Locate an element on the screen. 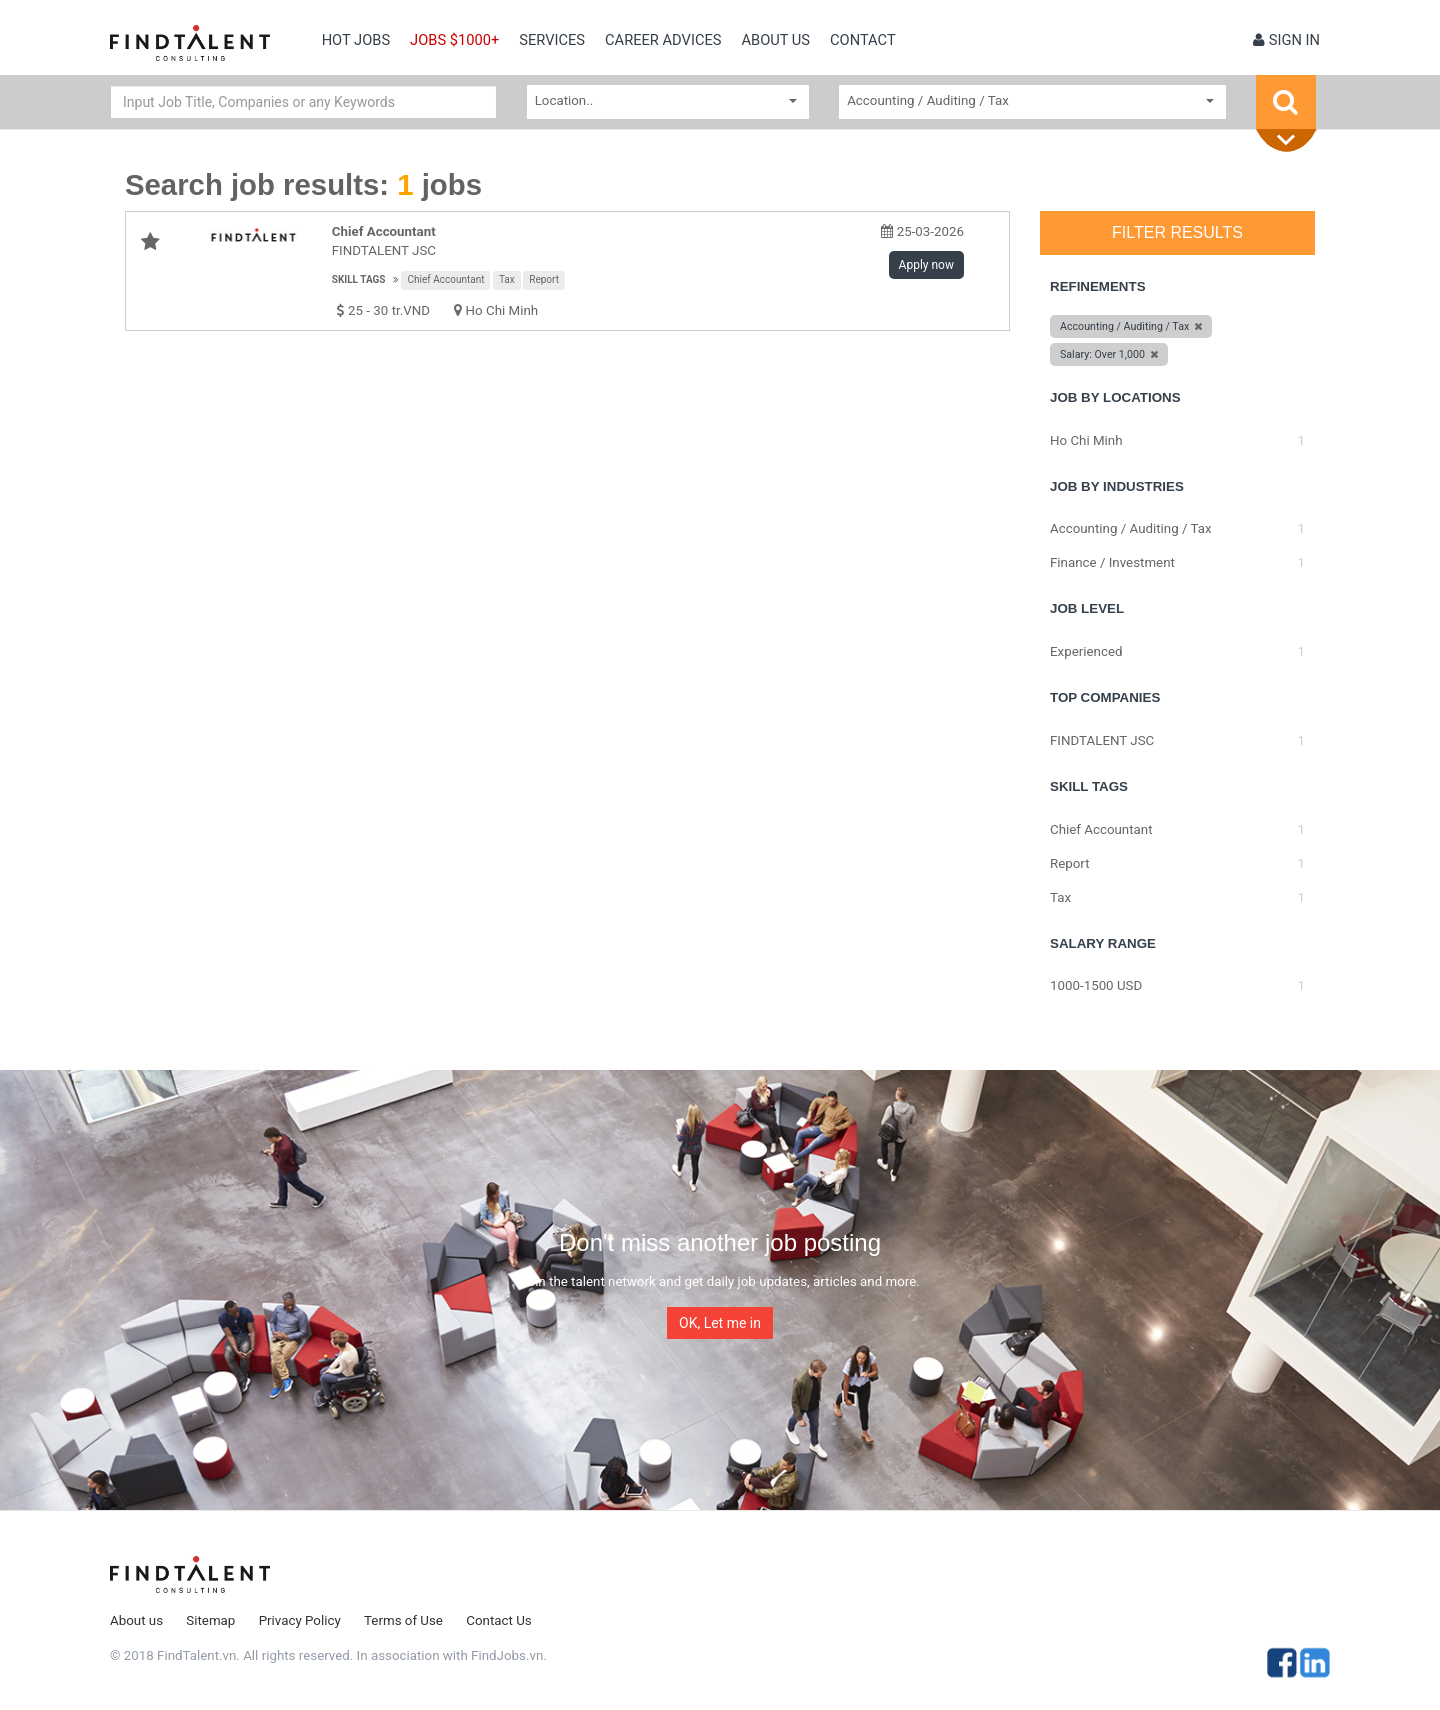 Image resolution: width=1440 pixels, height=1710 pixels. Terms of Use is located at coordinates (403, 1620).